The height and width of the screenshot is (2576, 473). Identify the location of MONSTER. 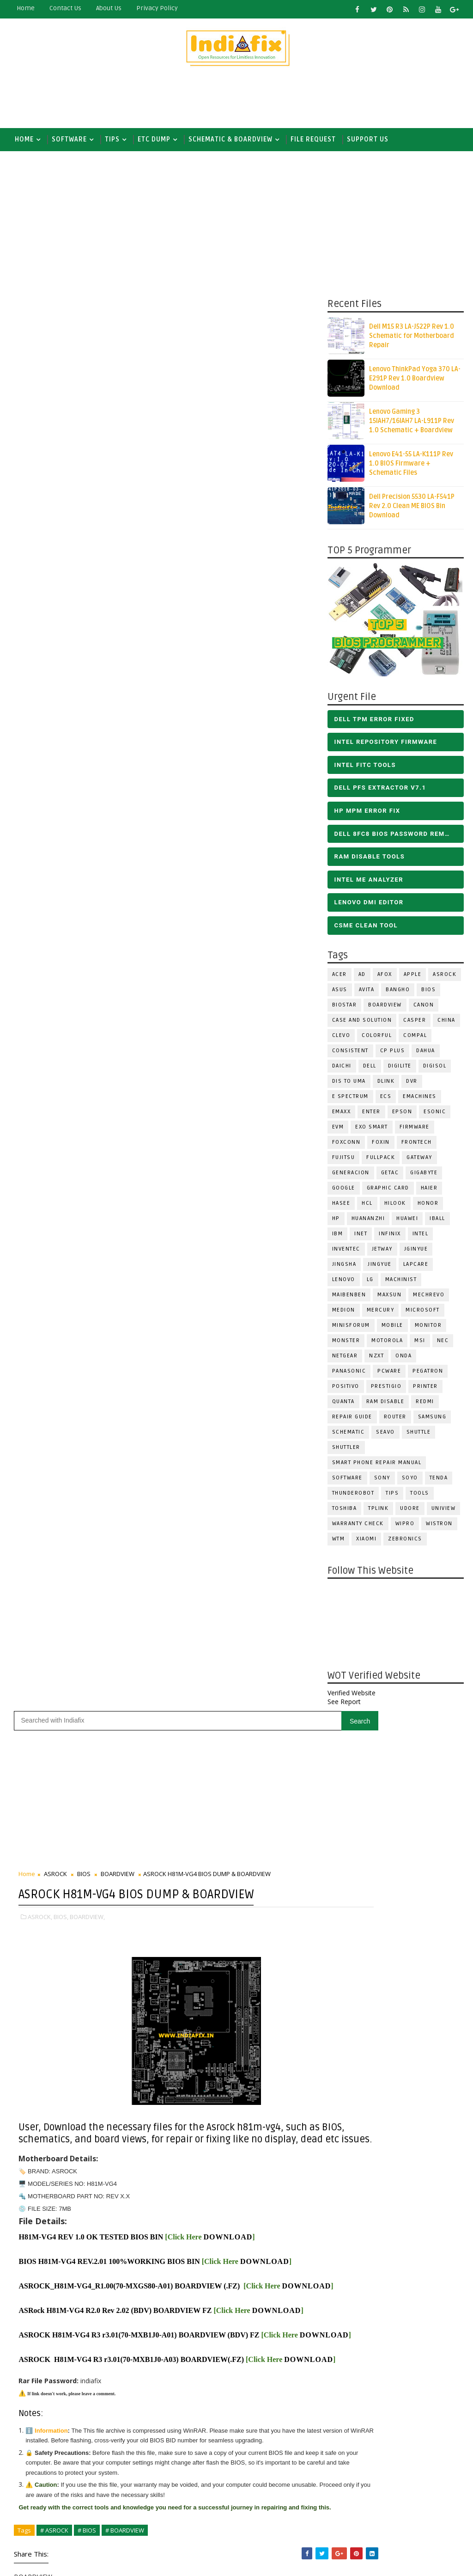
(346, 1344).